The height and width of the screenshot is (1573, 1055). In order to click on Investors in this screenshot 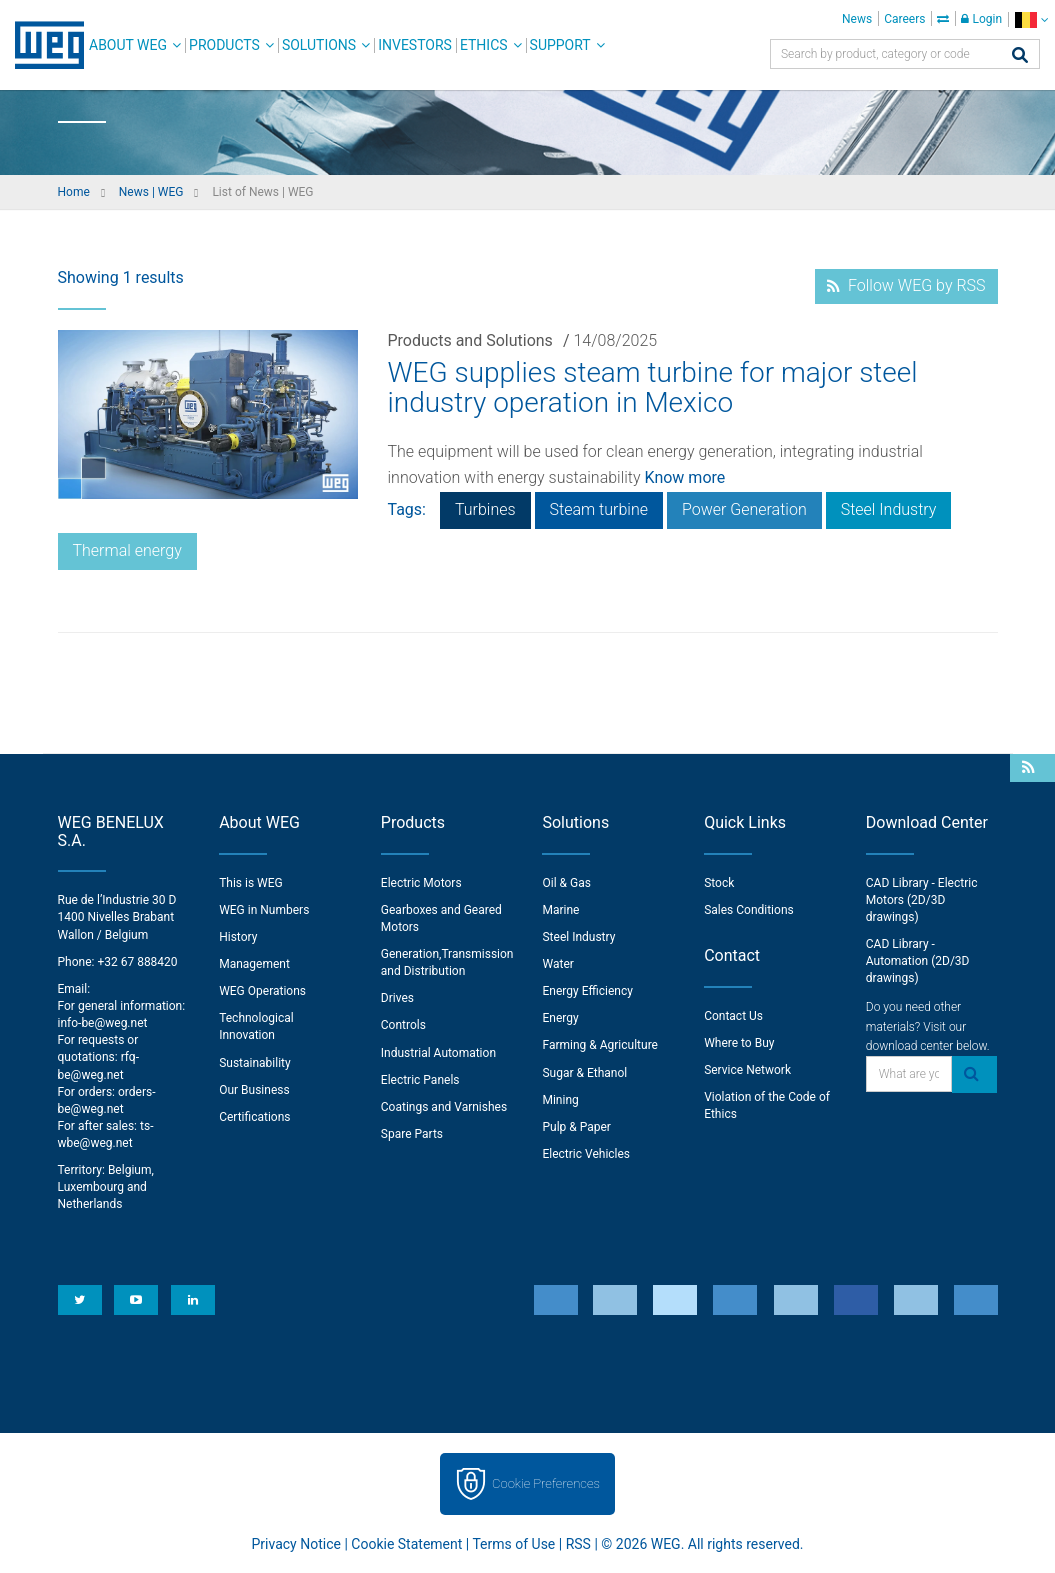, I will do `click(415, 45)`.